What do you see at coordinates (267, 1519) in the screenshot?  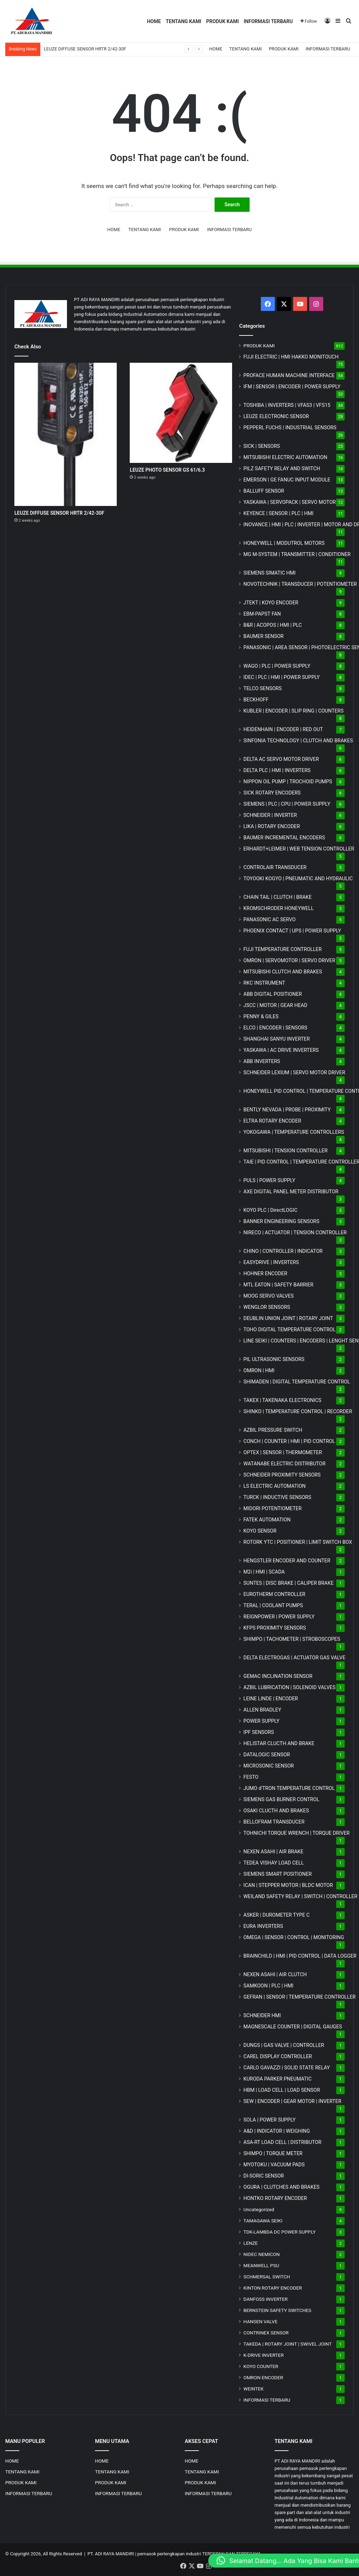 I see `FATEK AUTOMATION` at bounding box center [267, 1519].